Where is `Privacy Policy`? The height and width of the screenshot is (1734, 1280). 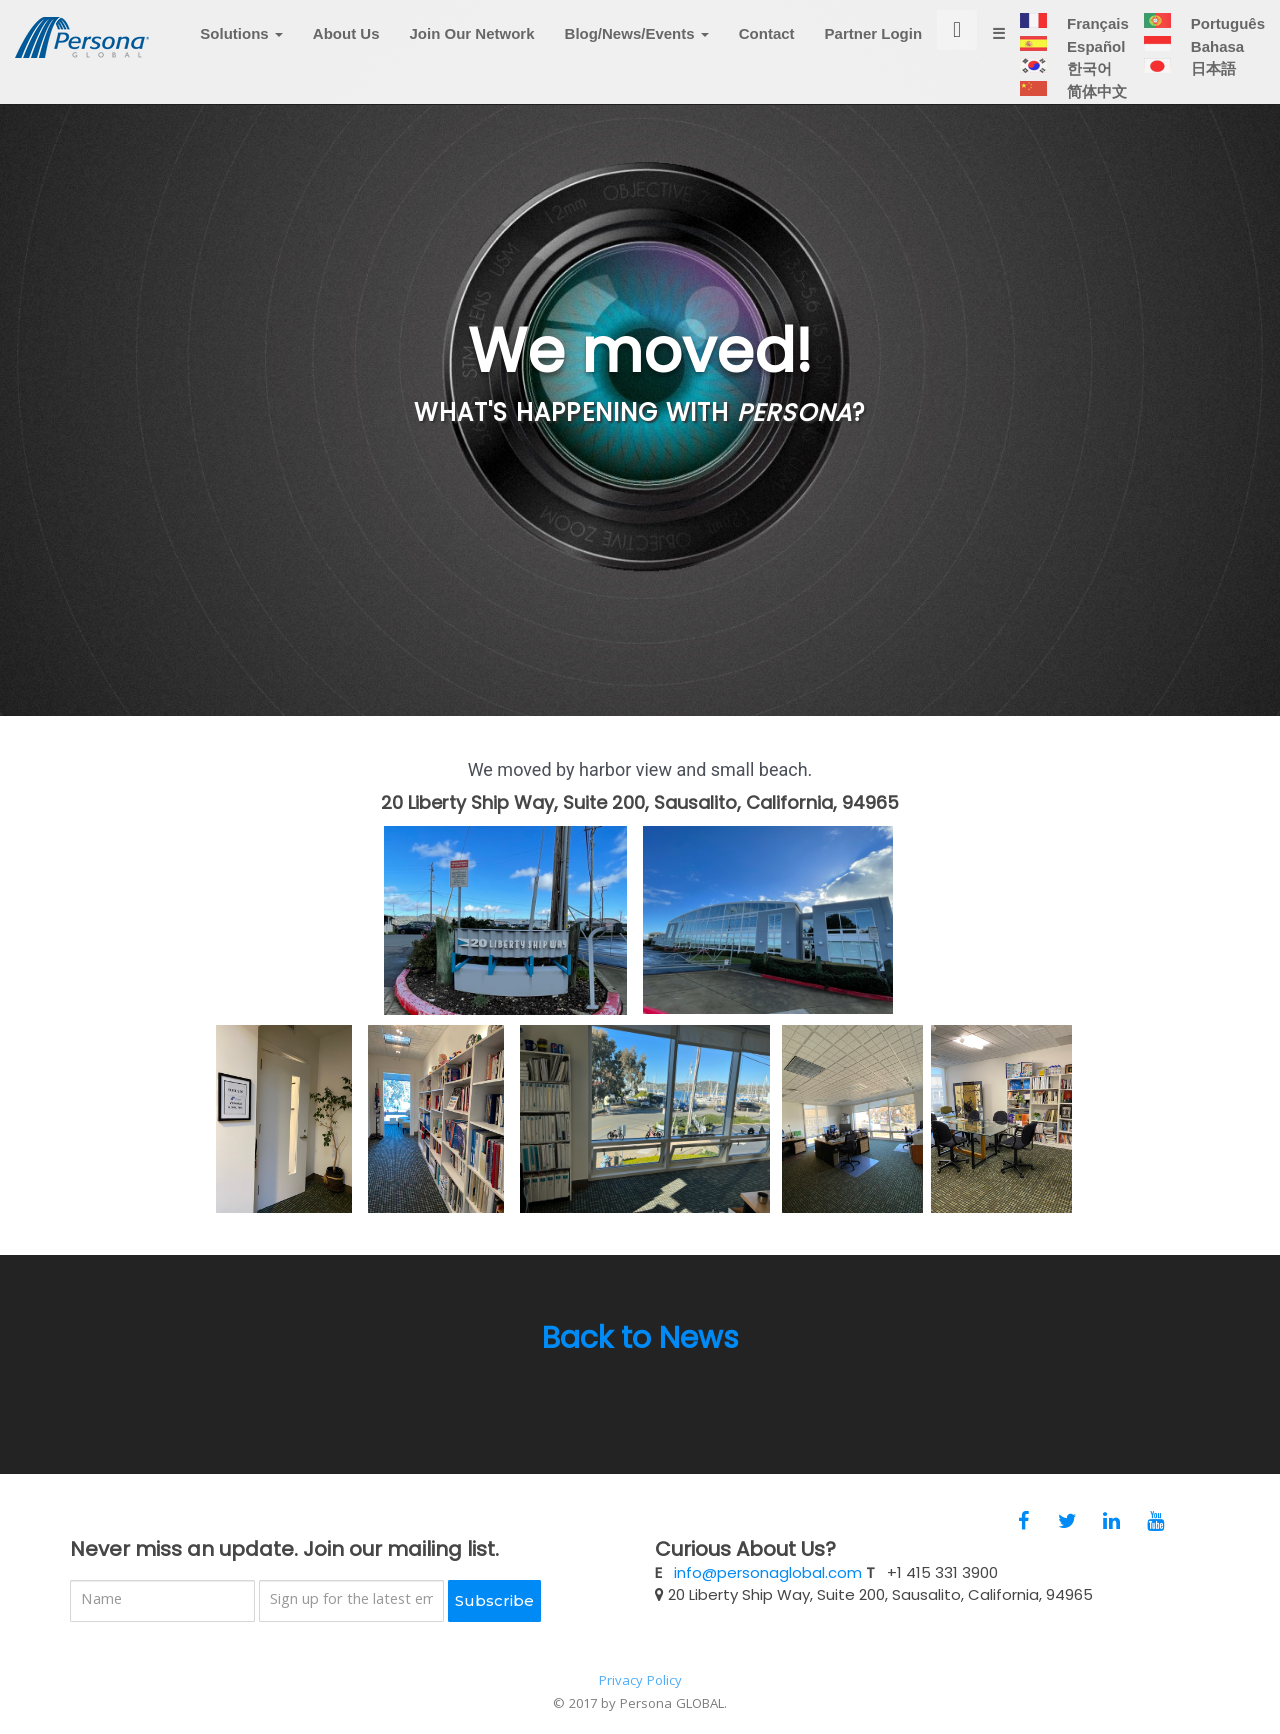
Privacy Policy is located at coordinates (640, 1682).